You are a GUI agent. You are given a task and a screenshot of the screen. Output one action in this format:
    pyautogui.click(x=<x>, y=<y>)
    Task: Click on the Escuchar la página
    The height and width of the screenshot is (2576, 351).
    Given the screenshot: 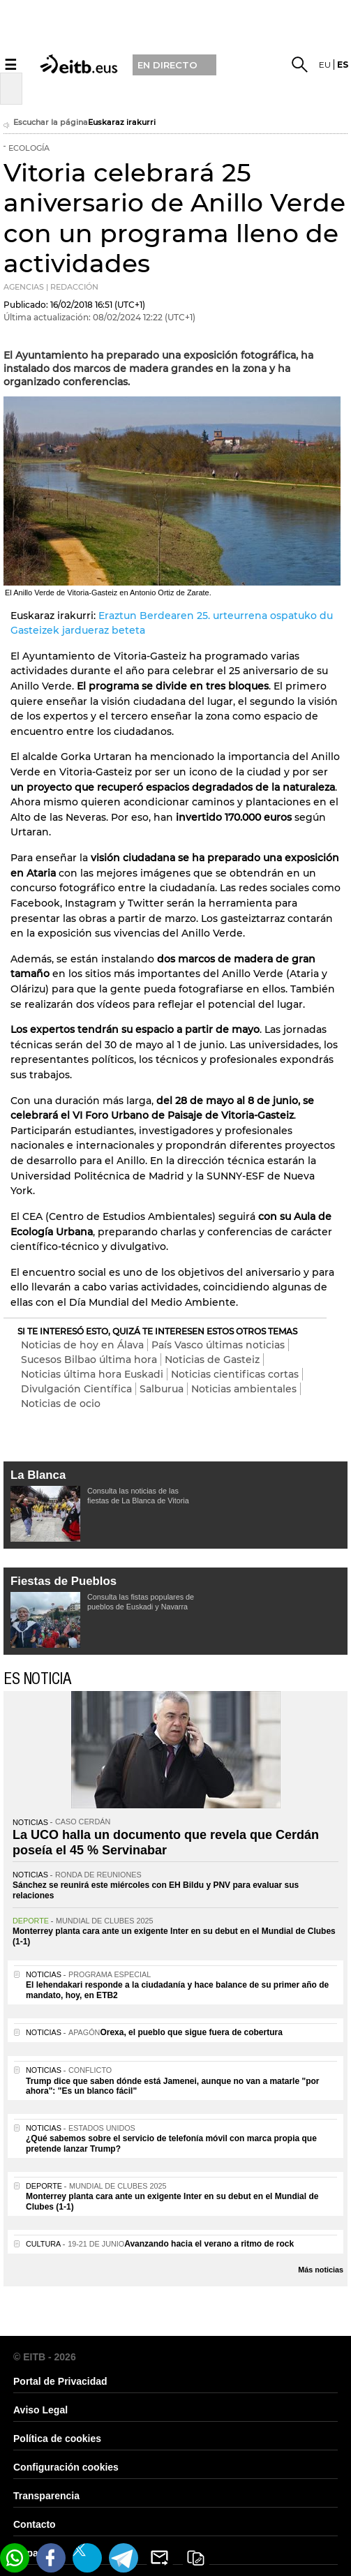 What is the action you would take?
    pyautogui.click(x=45, y=123)
    